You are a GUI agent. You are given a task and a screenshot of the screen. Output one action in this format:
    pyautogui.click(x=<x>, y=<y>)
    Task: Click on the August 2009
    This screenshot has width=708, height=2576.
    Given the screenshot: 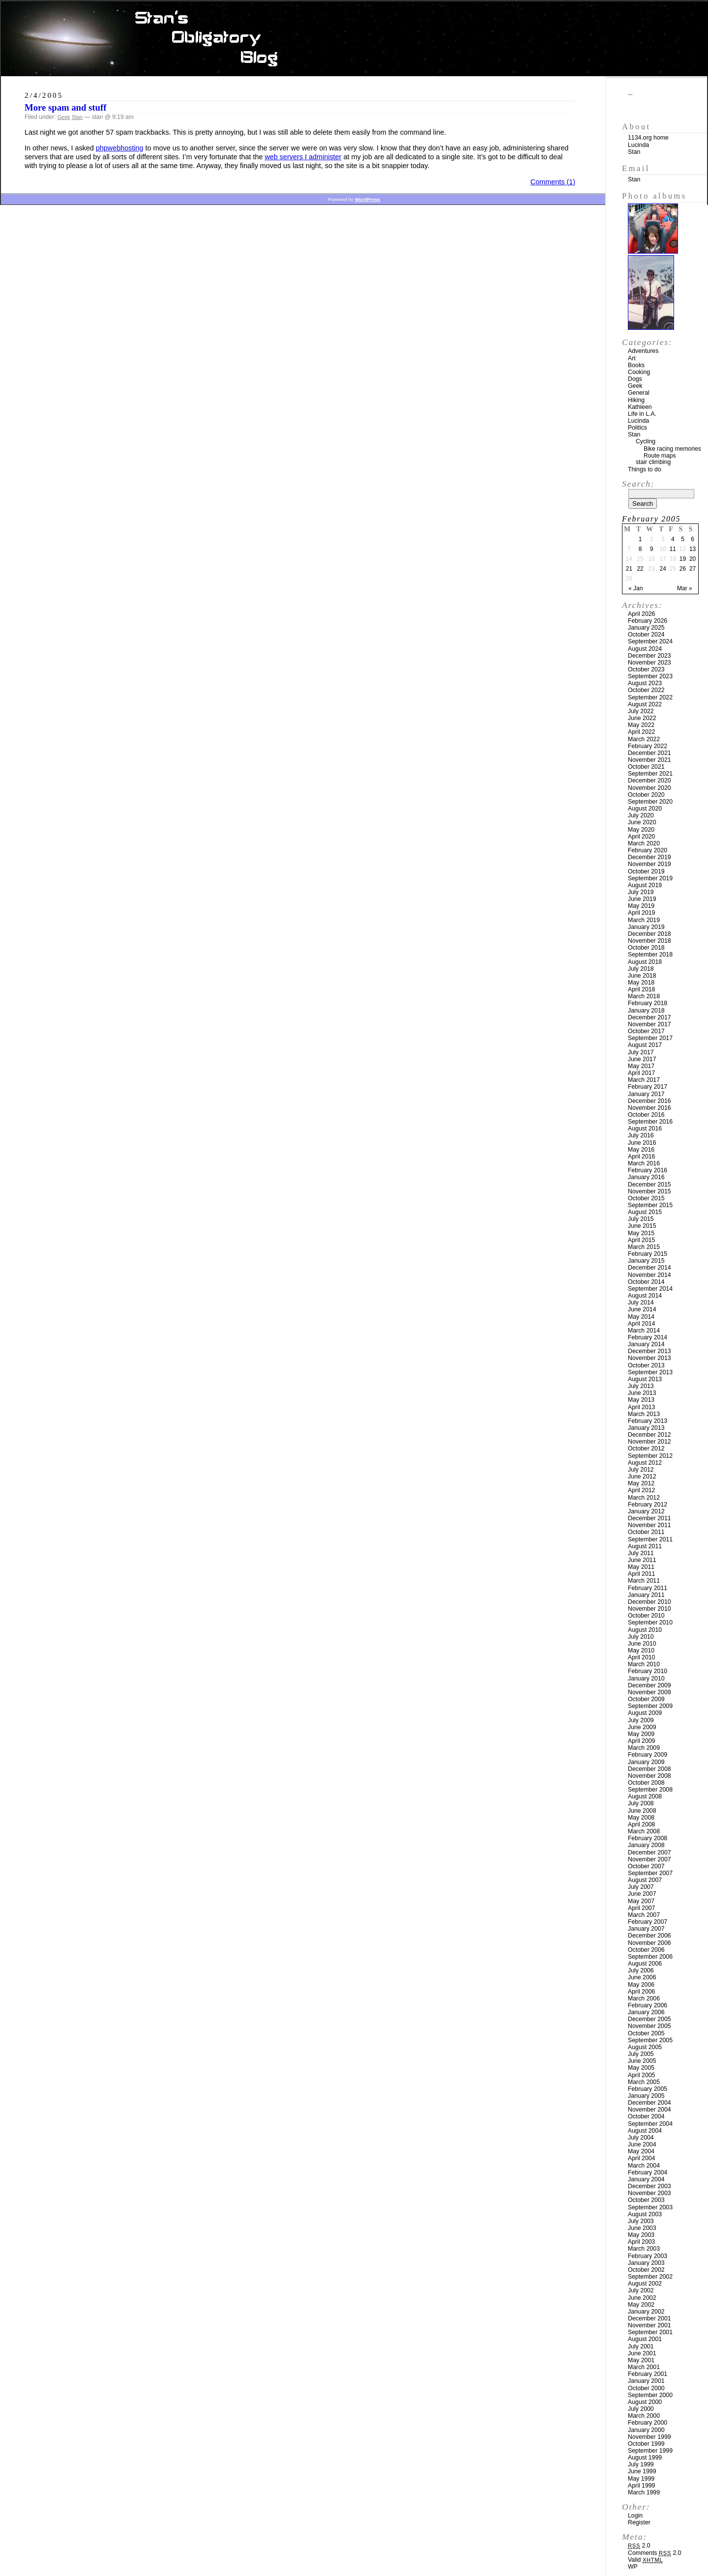 What is the action you would take?
    pyautogui.click(x=645, y=1712)
    